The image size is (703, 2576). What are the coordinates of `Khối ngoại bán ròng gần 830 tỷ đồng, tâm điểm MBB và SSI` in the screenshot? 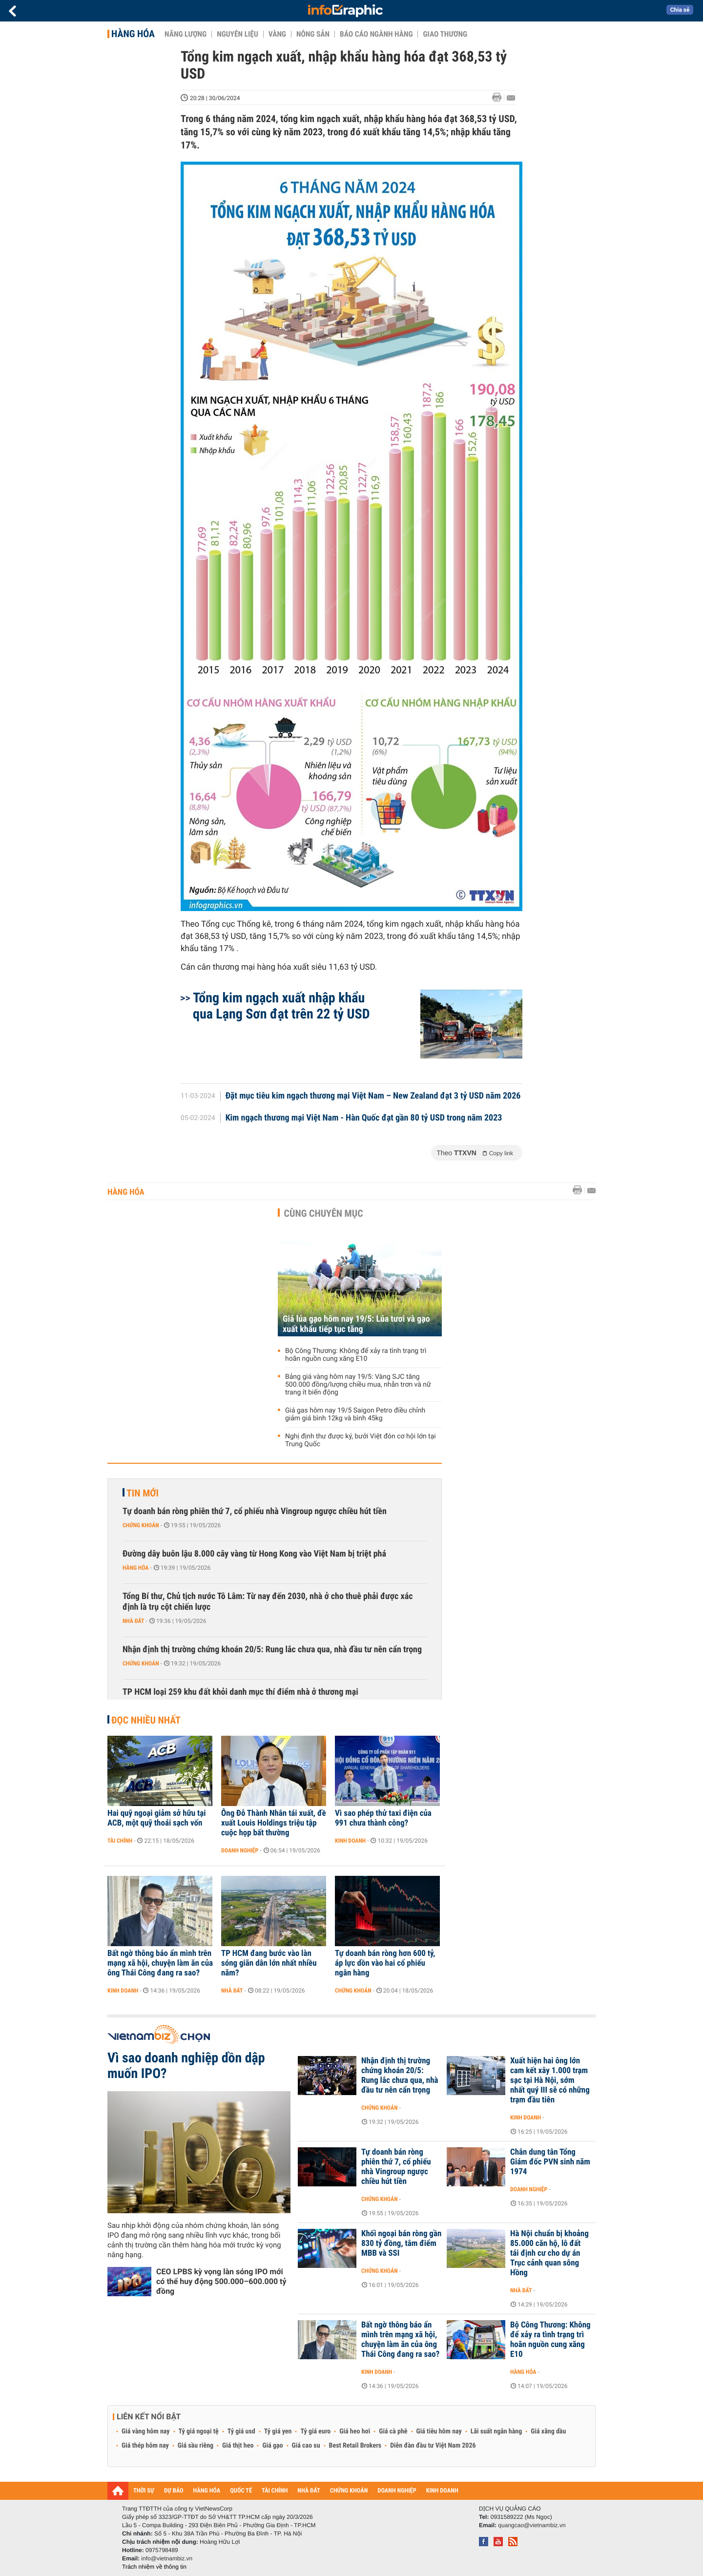 It's located at (401, 2243).